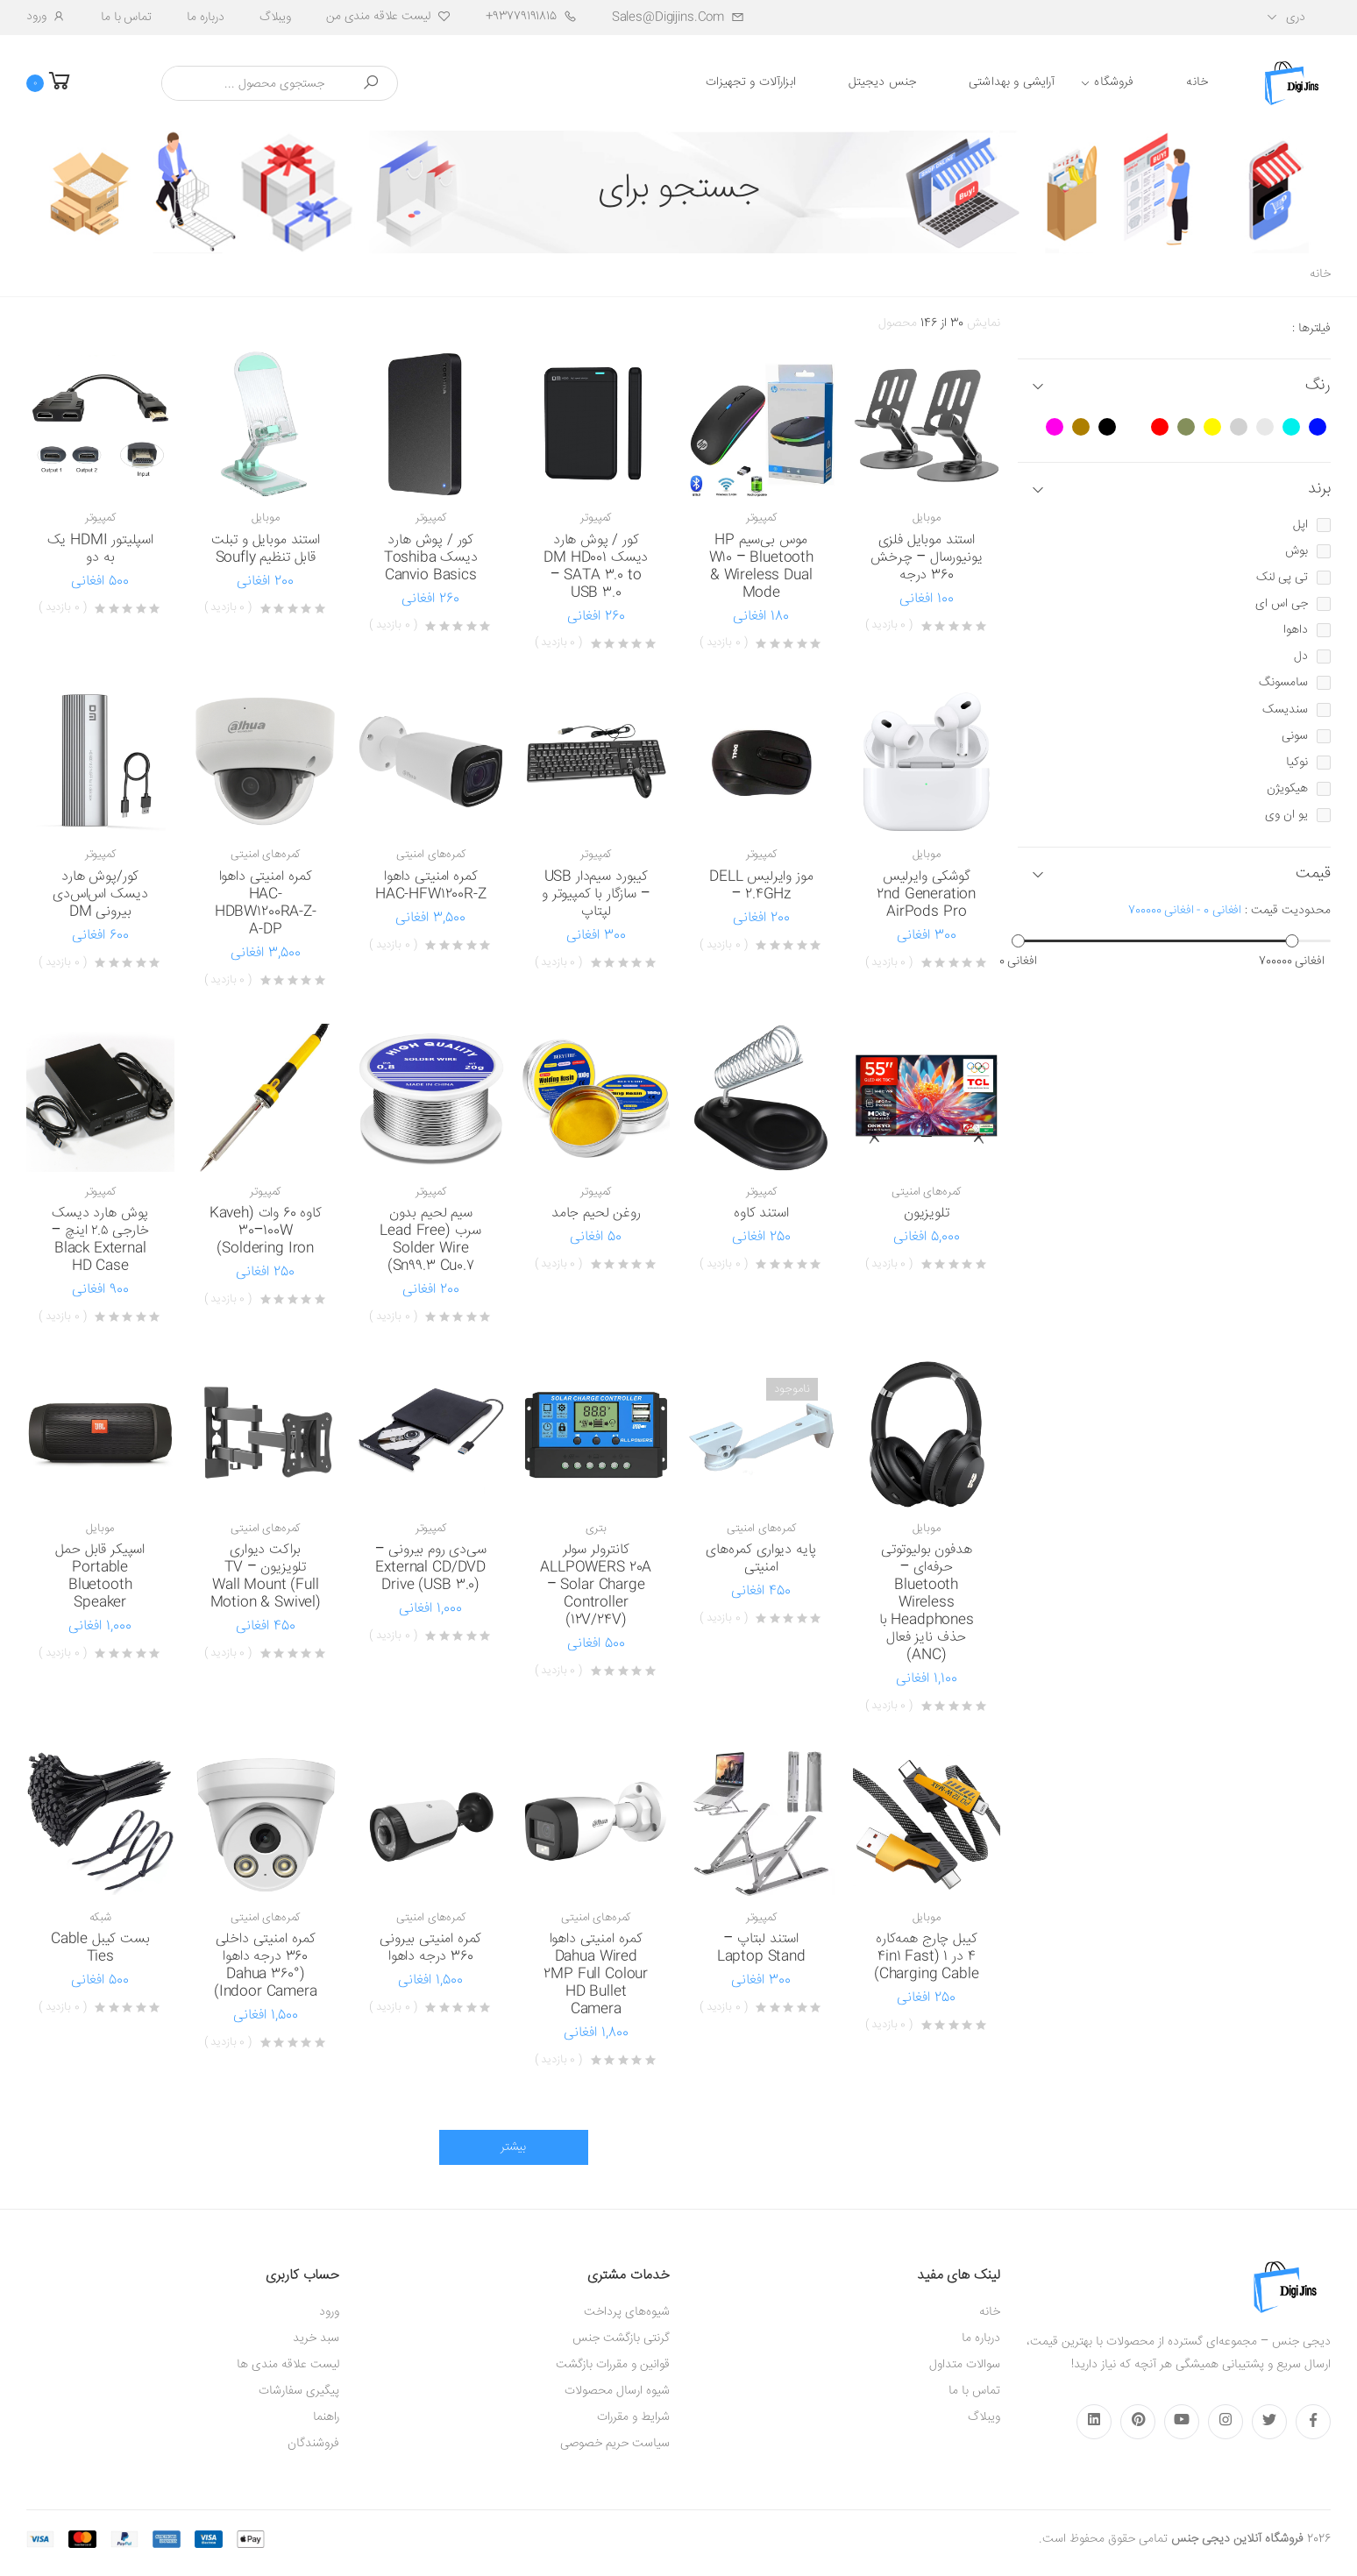 This screenshot has height=2576, width=1357. I want to click on خانه, so click(1197, 82).